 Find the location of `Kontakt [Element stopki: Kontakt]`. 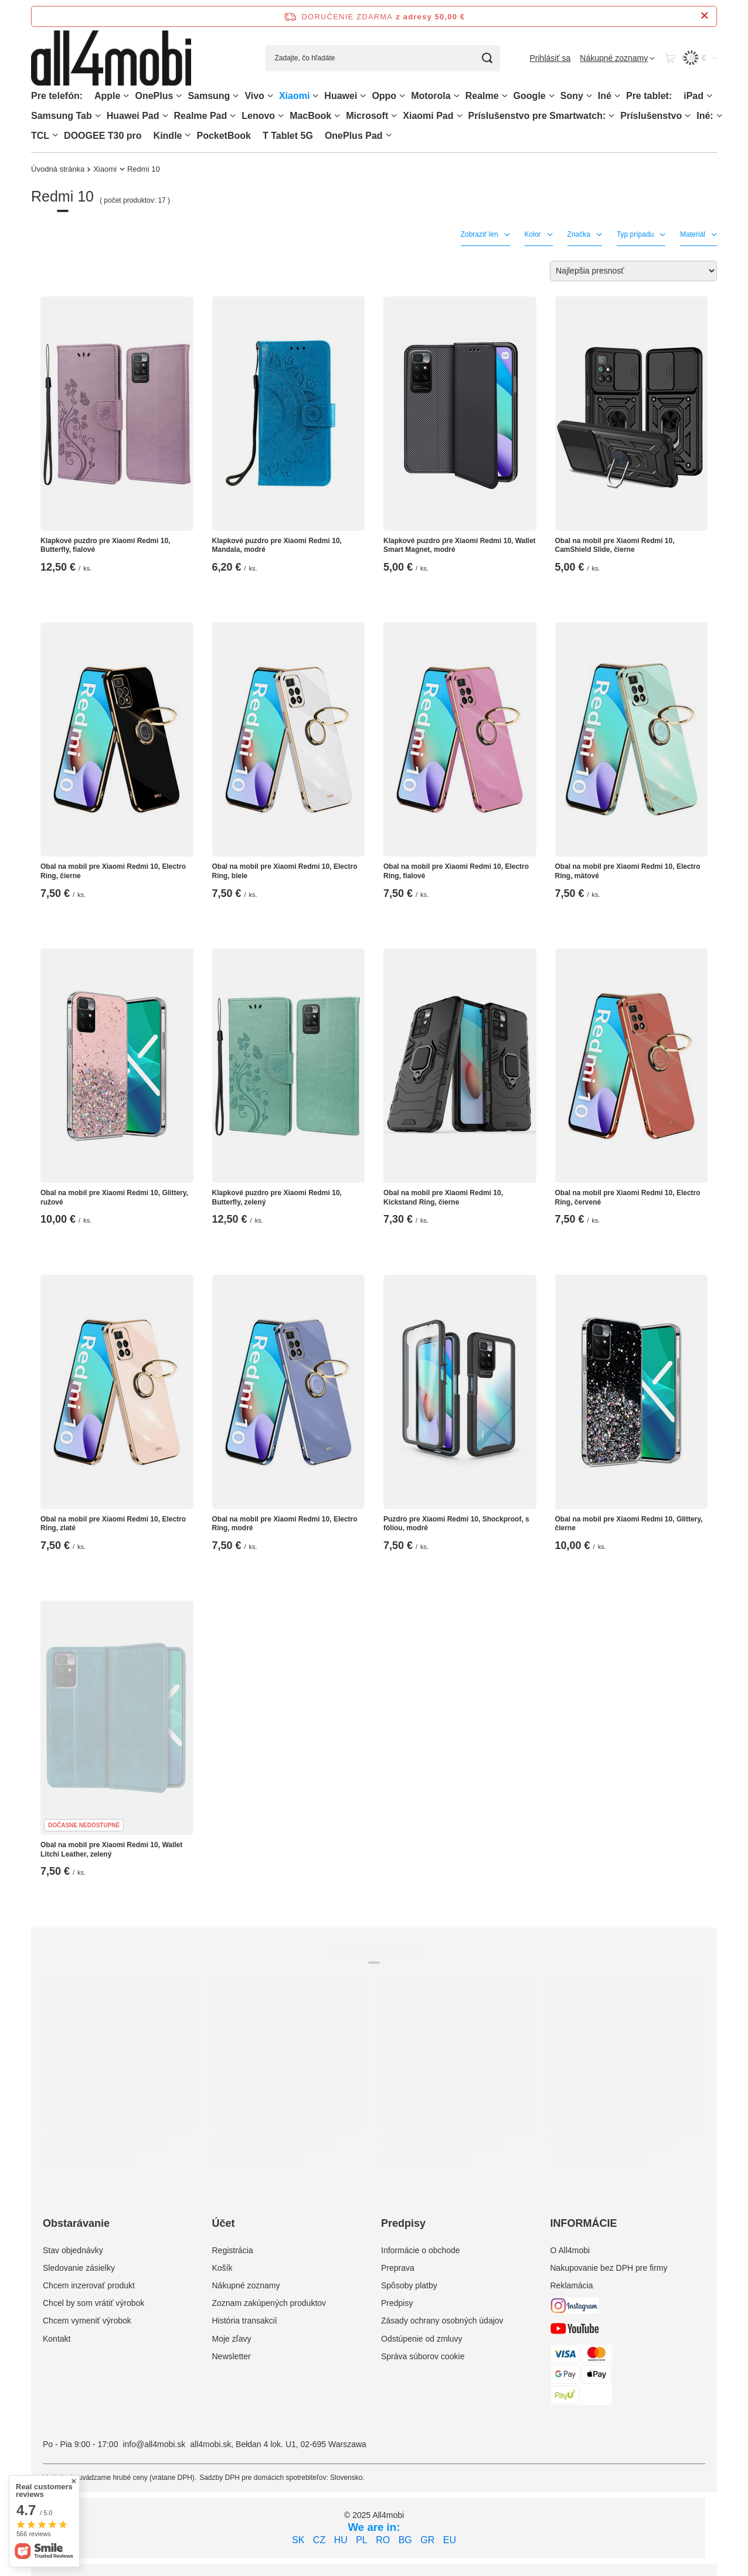

Kontakt [Element stopki: Kontakt] is located at coordinates (56, 2338).